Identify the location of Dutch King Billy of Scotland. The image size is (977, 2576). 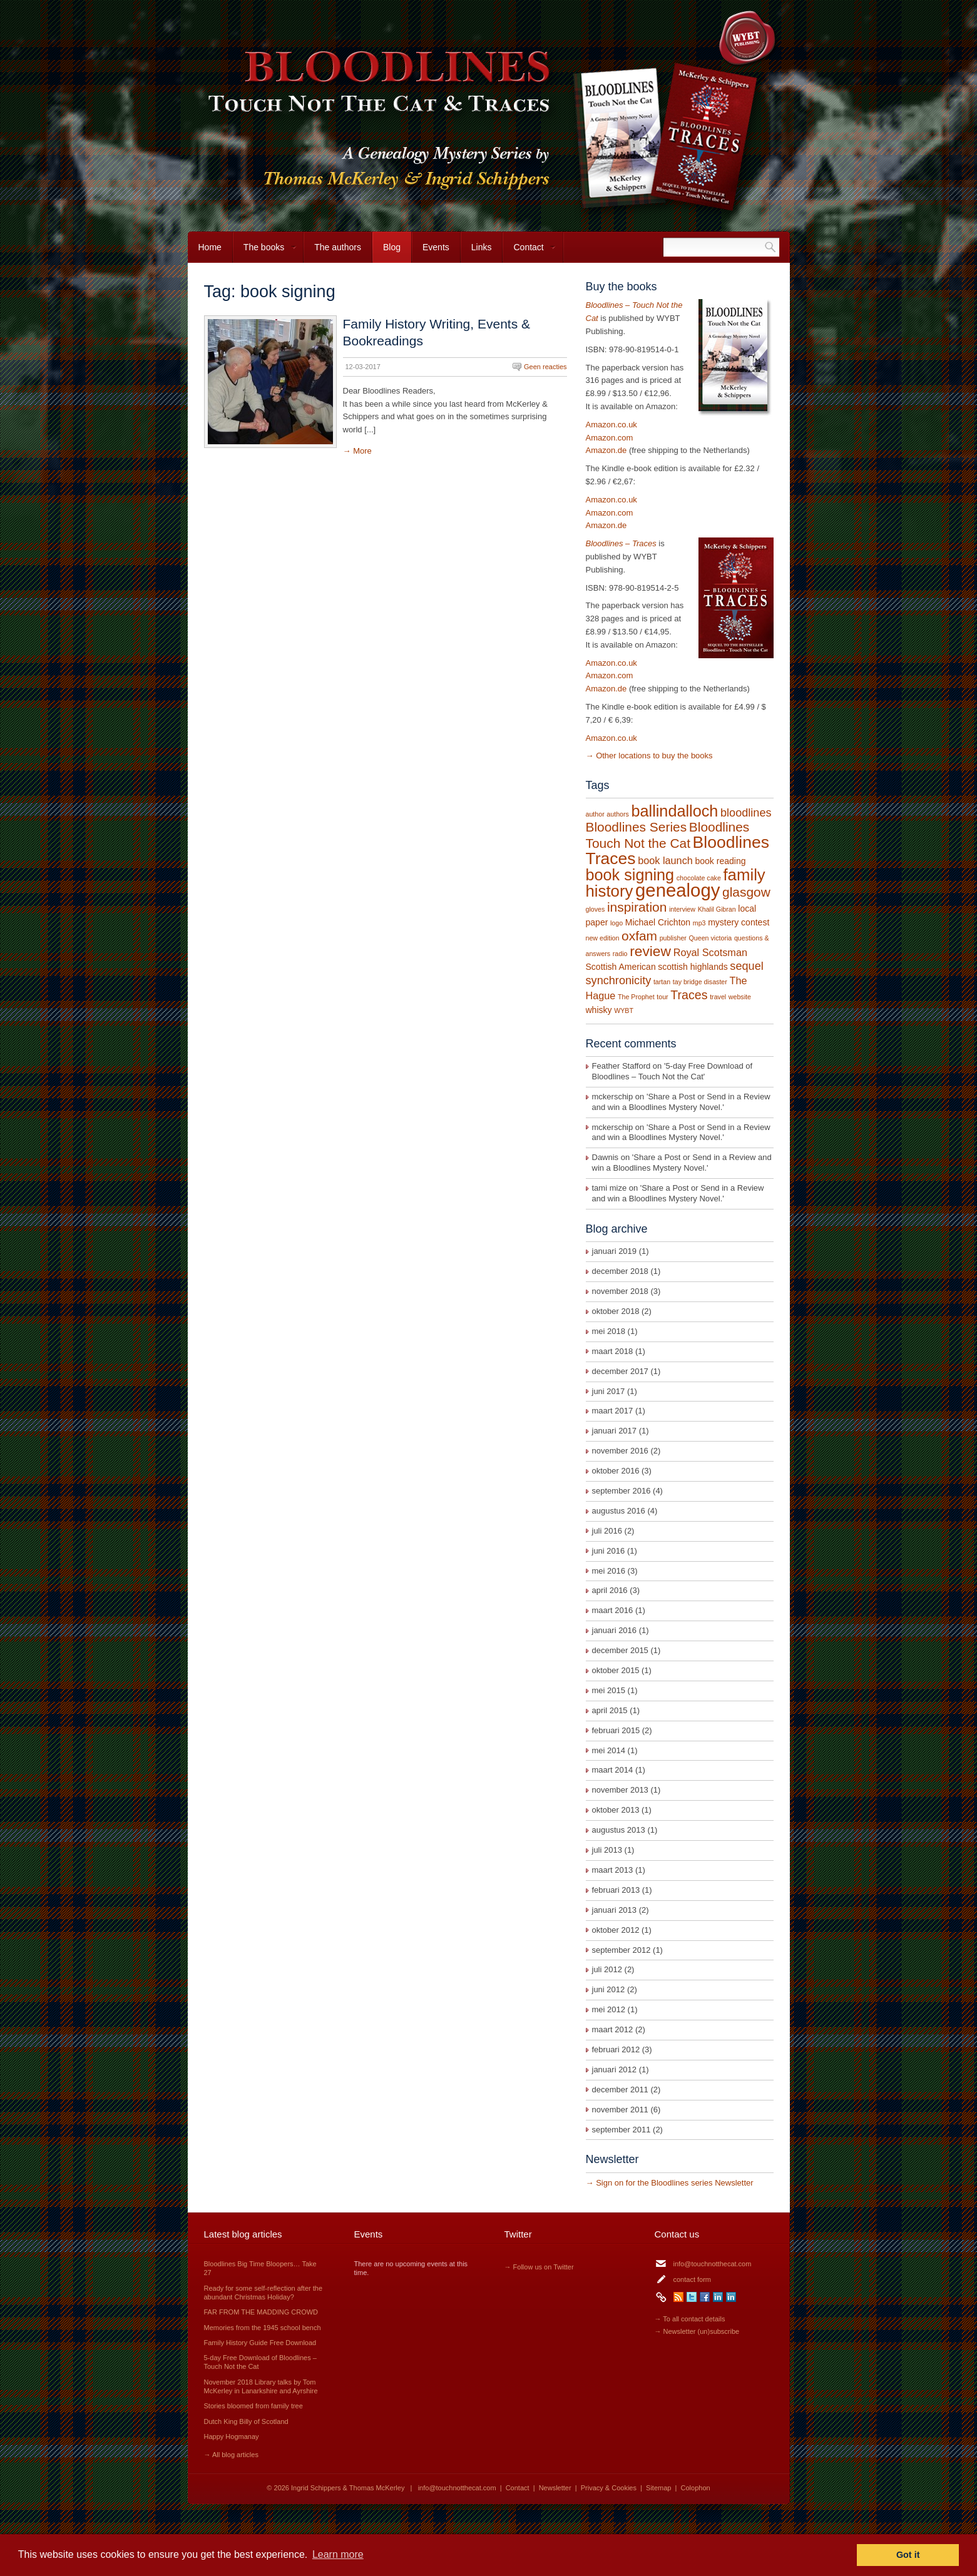
(246, 2421).